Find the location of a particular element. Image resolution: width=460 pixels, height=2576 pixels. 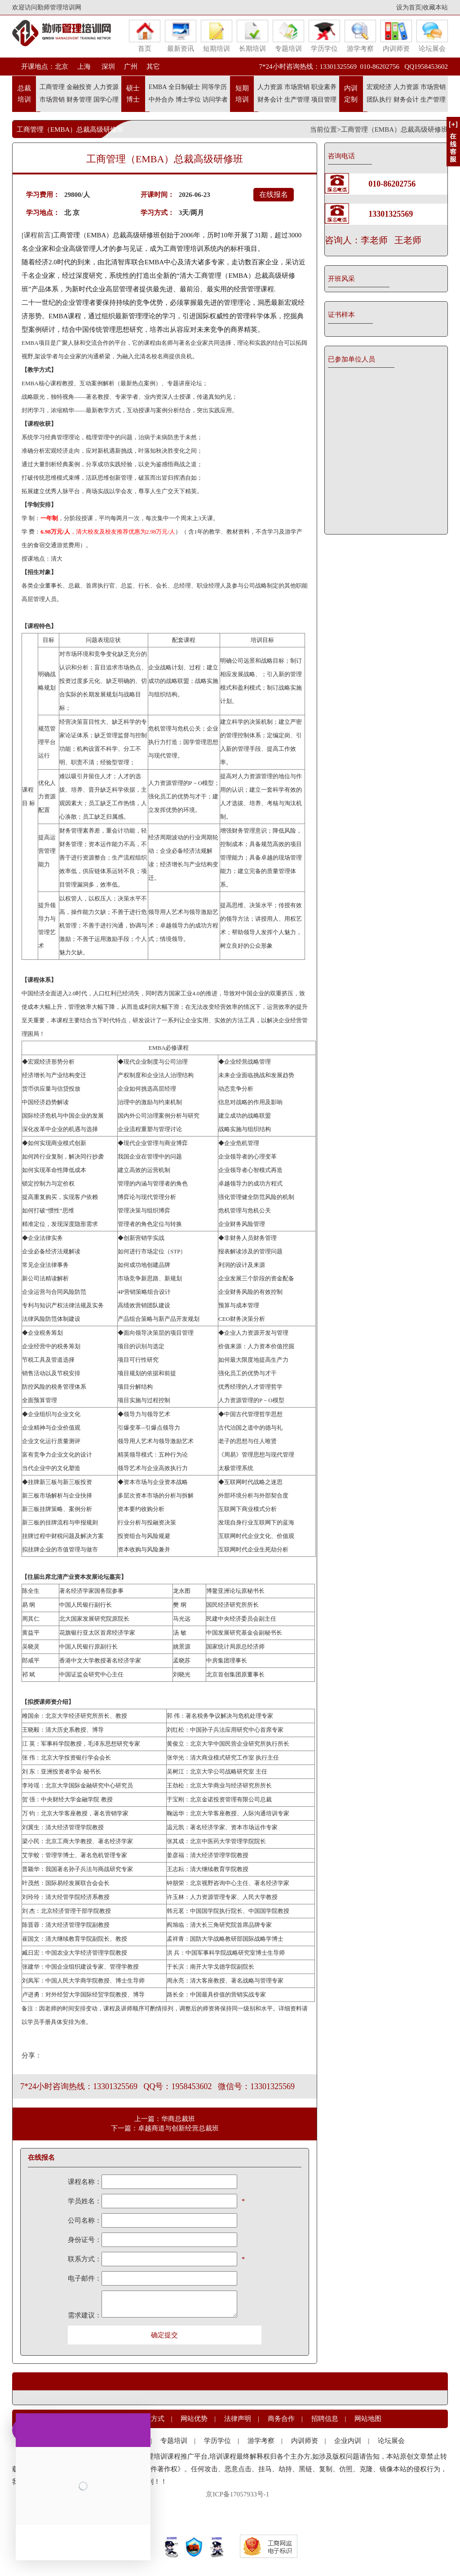

设为首页 is located at coordinates (408, 7).